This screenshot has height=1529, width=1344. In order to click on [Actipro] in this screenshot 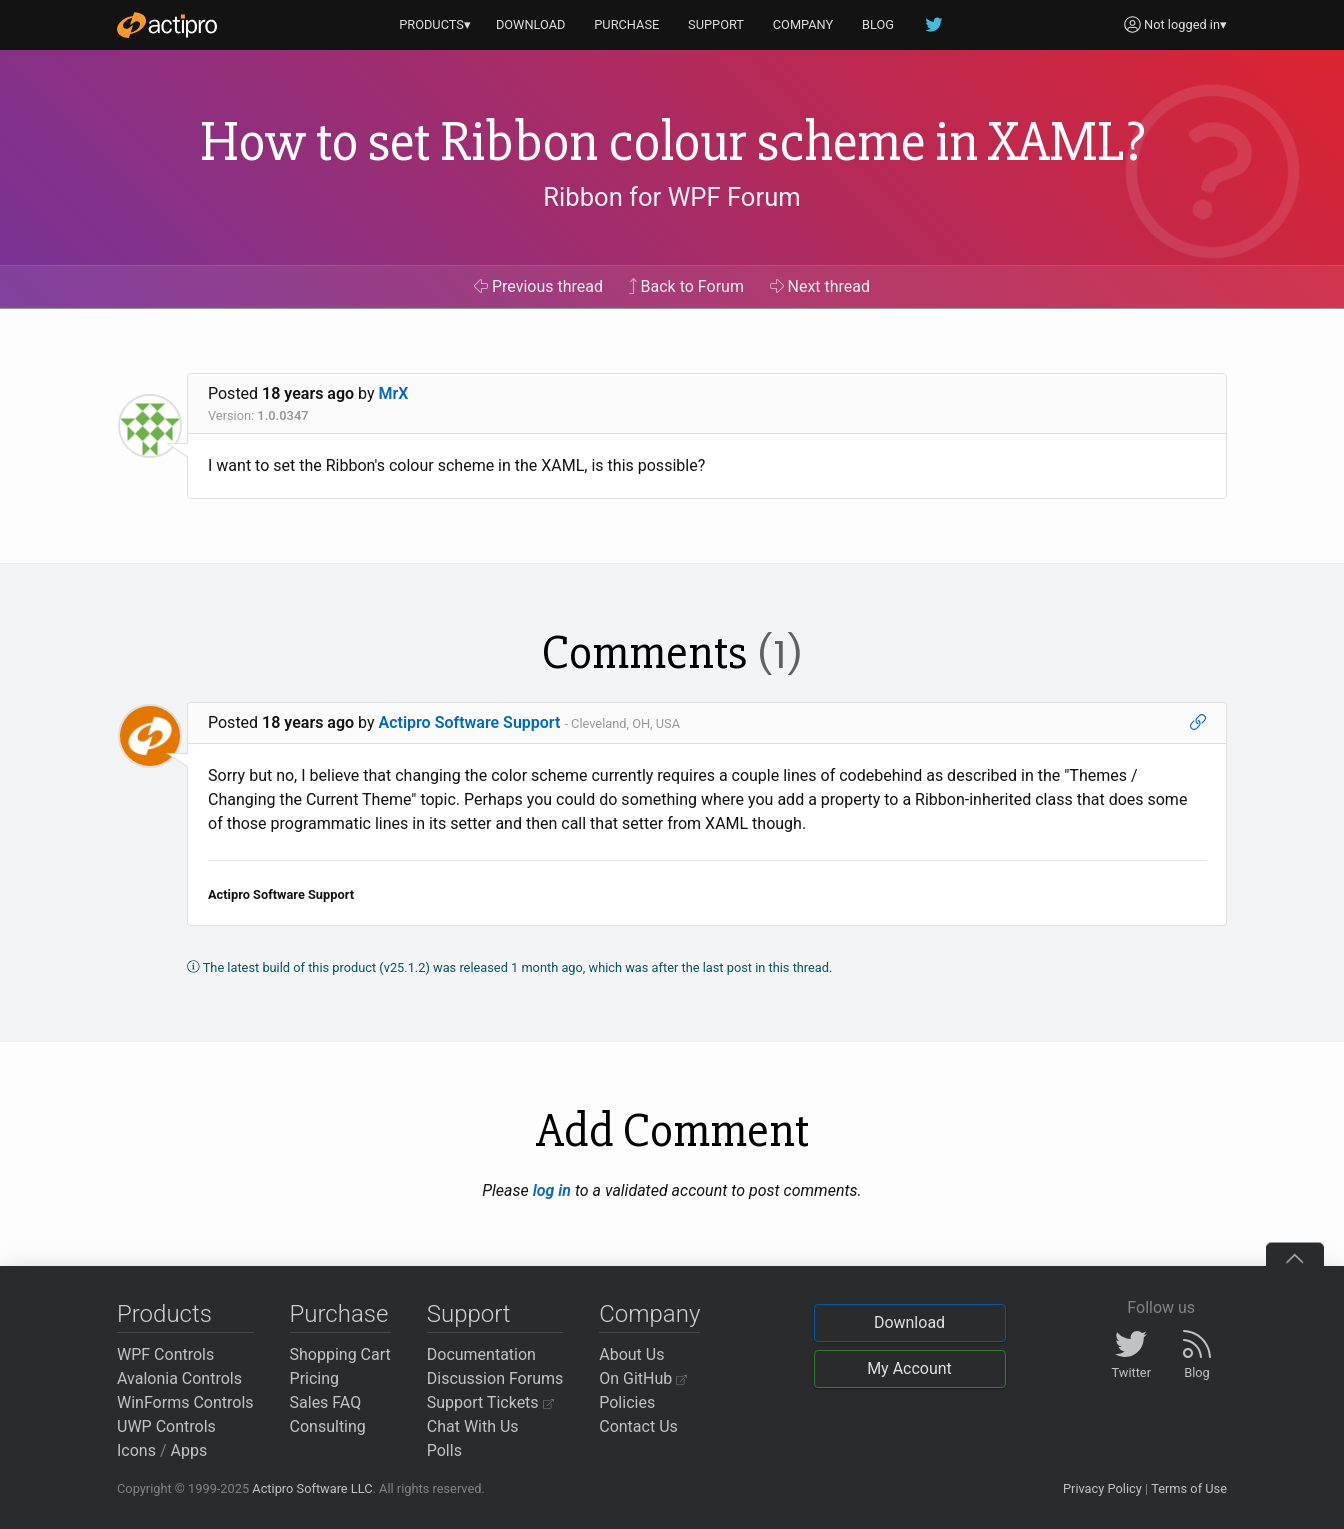, I will do `click(167, 25)`.